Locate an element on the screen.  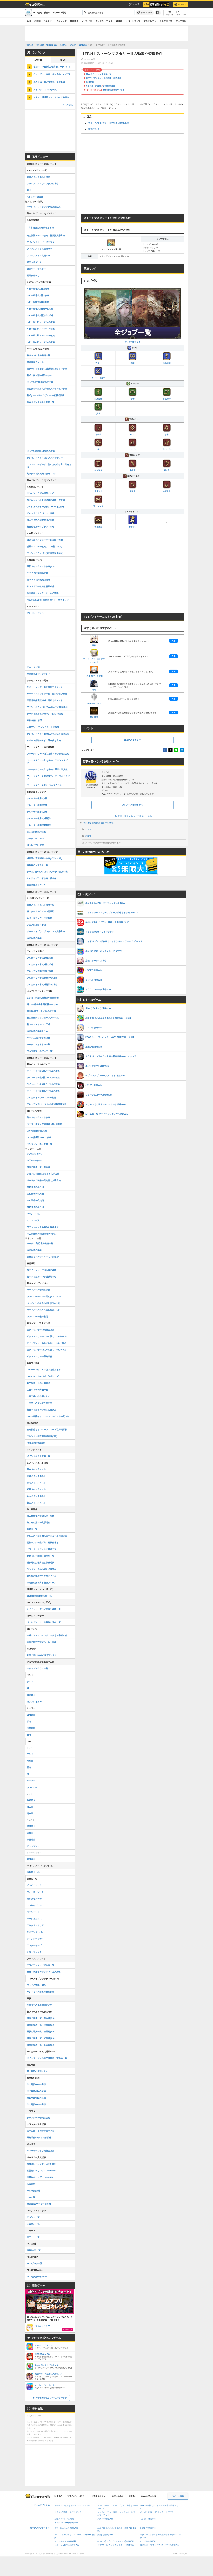
滅暗闇の雲激闘戦の攻略(イディル改) is located at coordinates (44, 858).